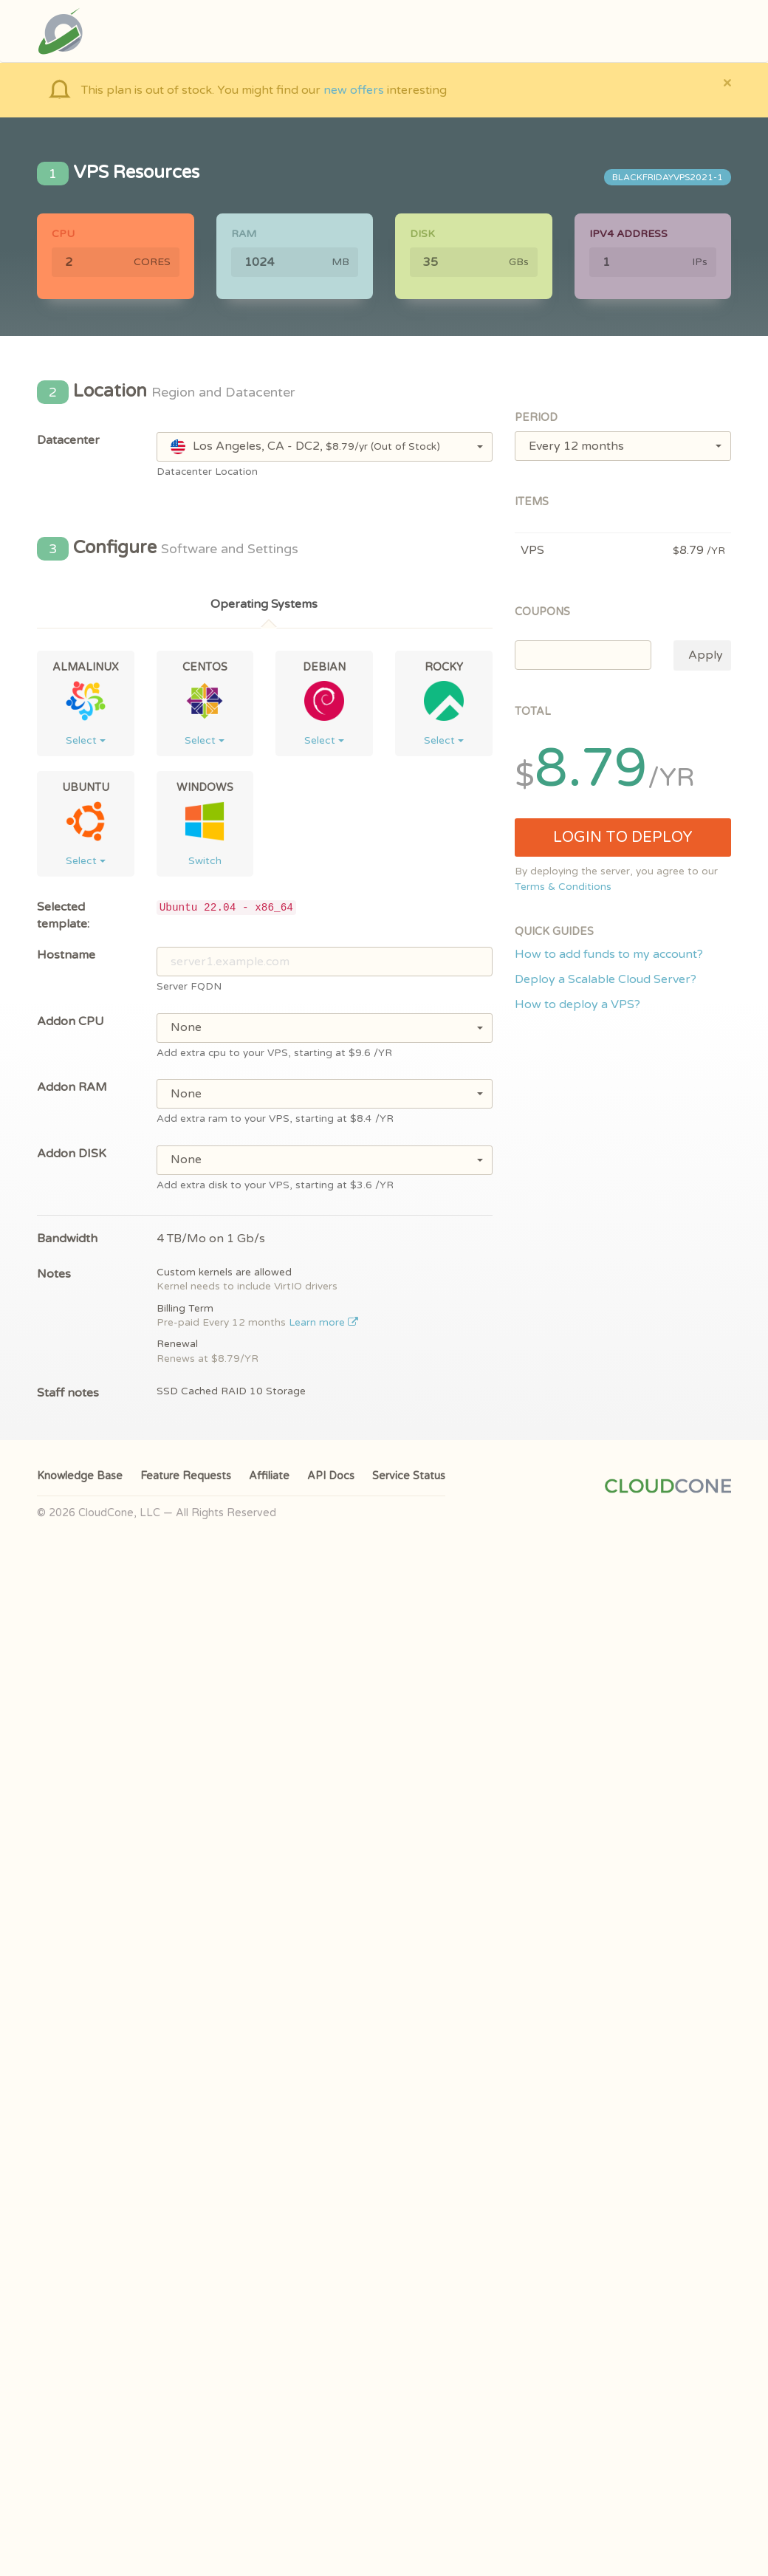  Describe the element at coordinates (353, 90) in the screenshot. I see `new offers` at that location.